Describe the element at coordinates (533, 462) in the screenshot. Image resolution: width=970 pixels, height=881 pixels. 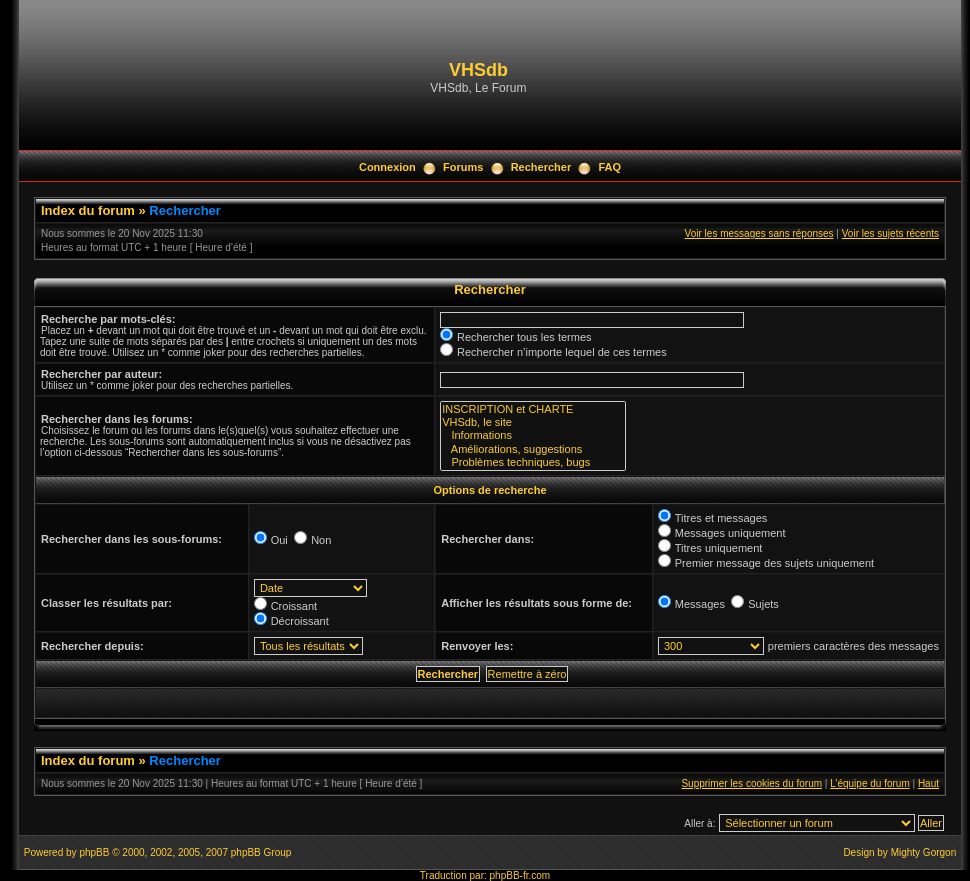
I see `Problèmes techniques, bugs` at that location.